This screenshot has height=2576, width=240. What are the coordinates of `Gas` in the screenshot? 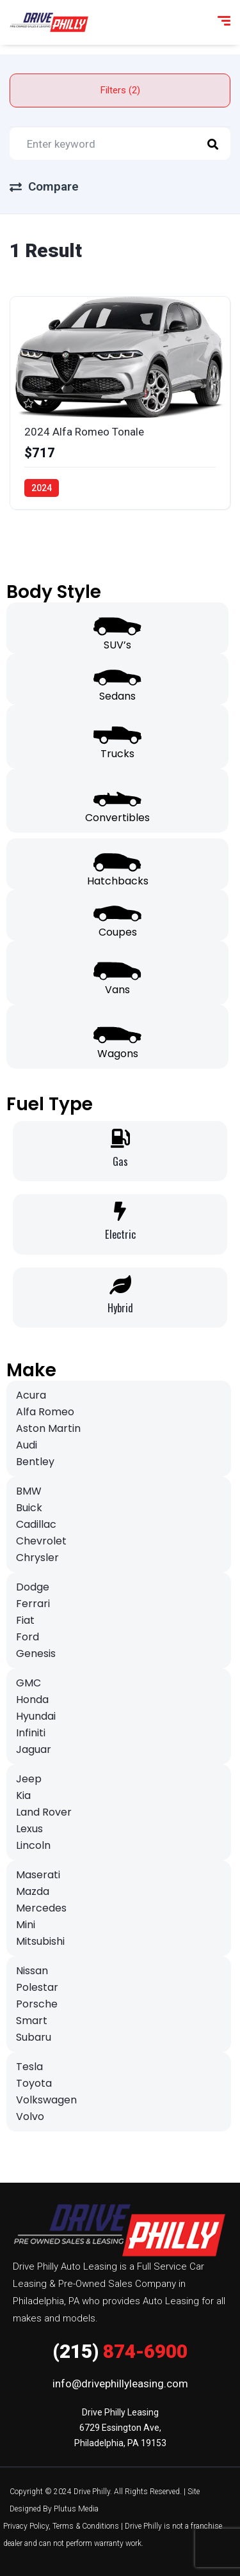 It's located at (120, 1161).